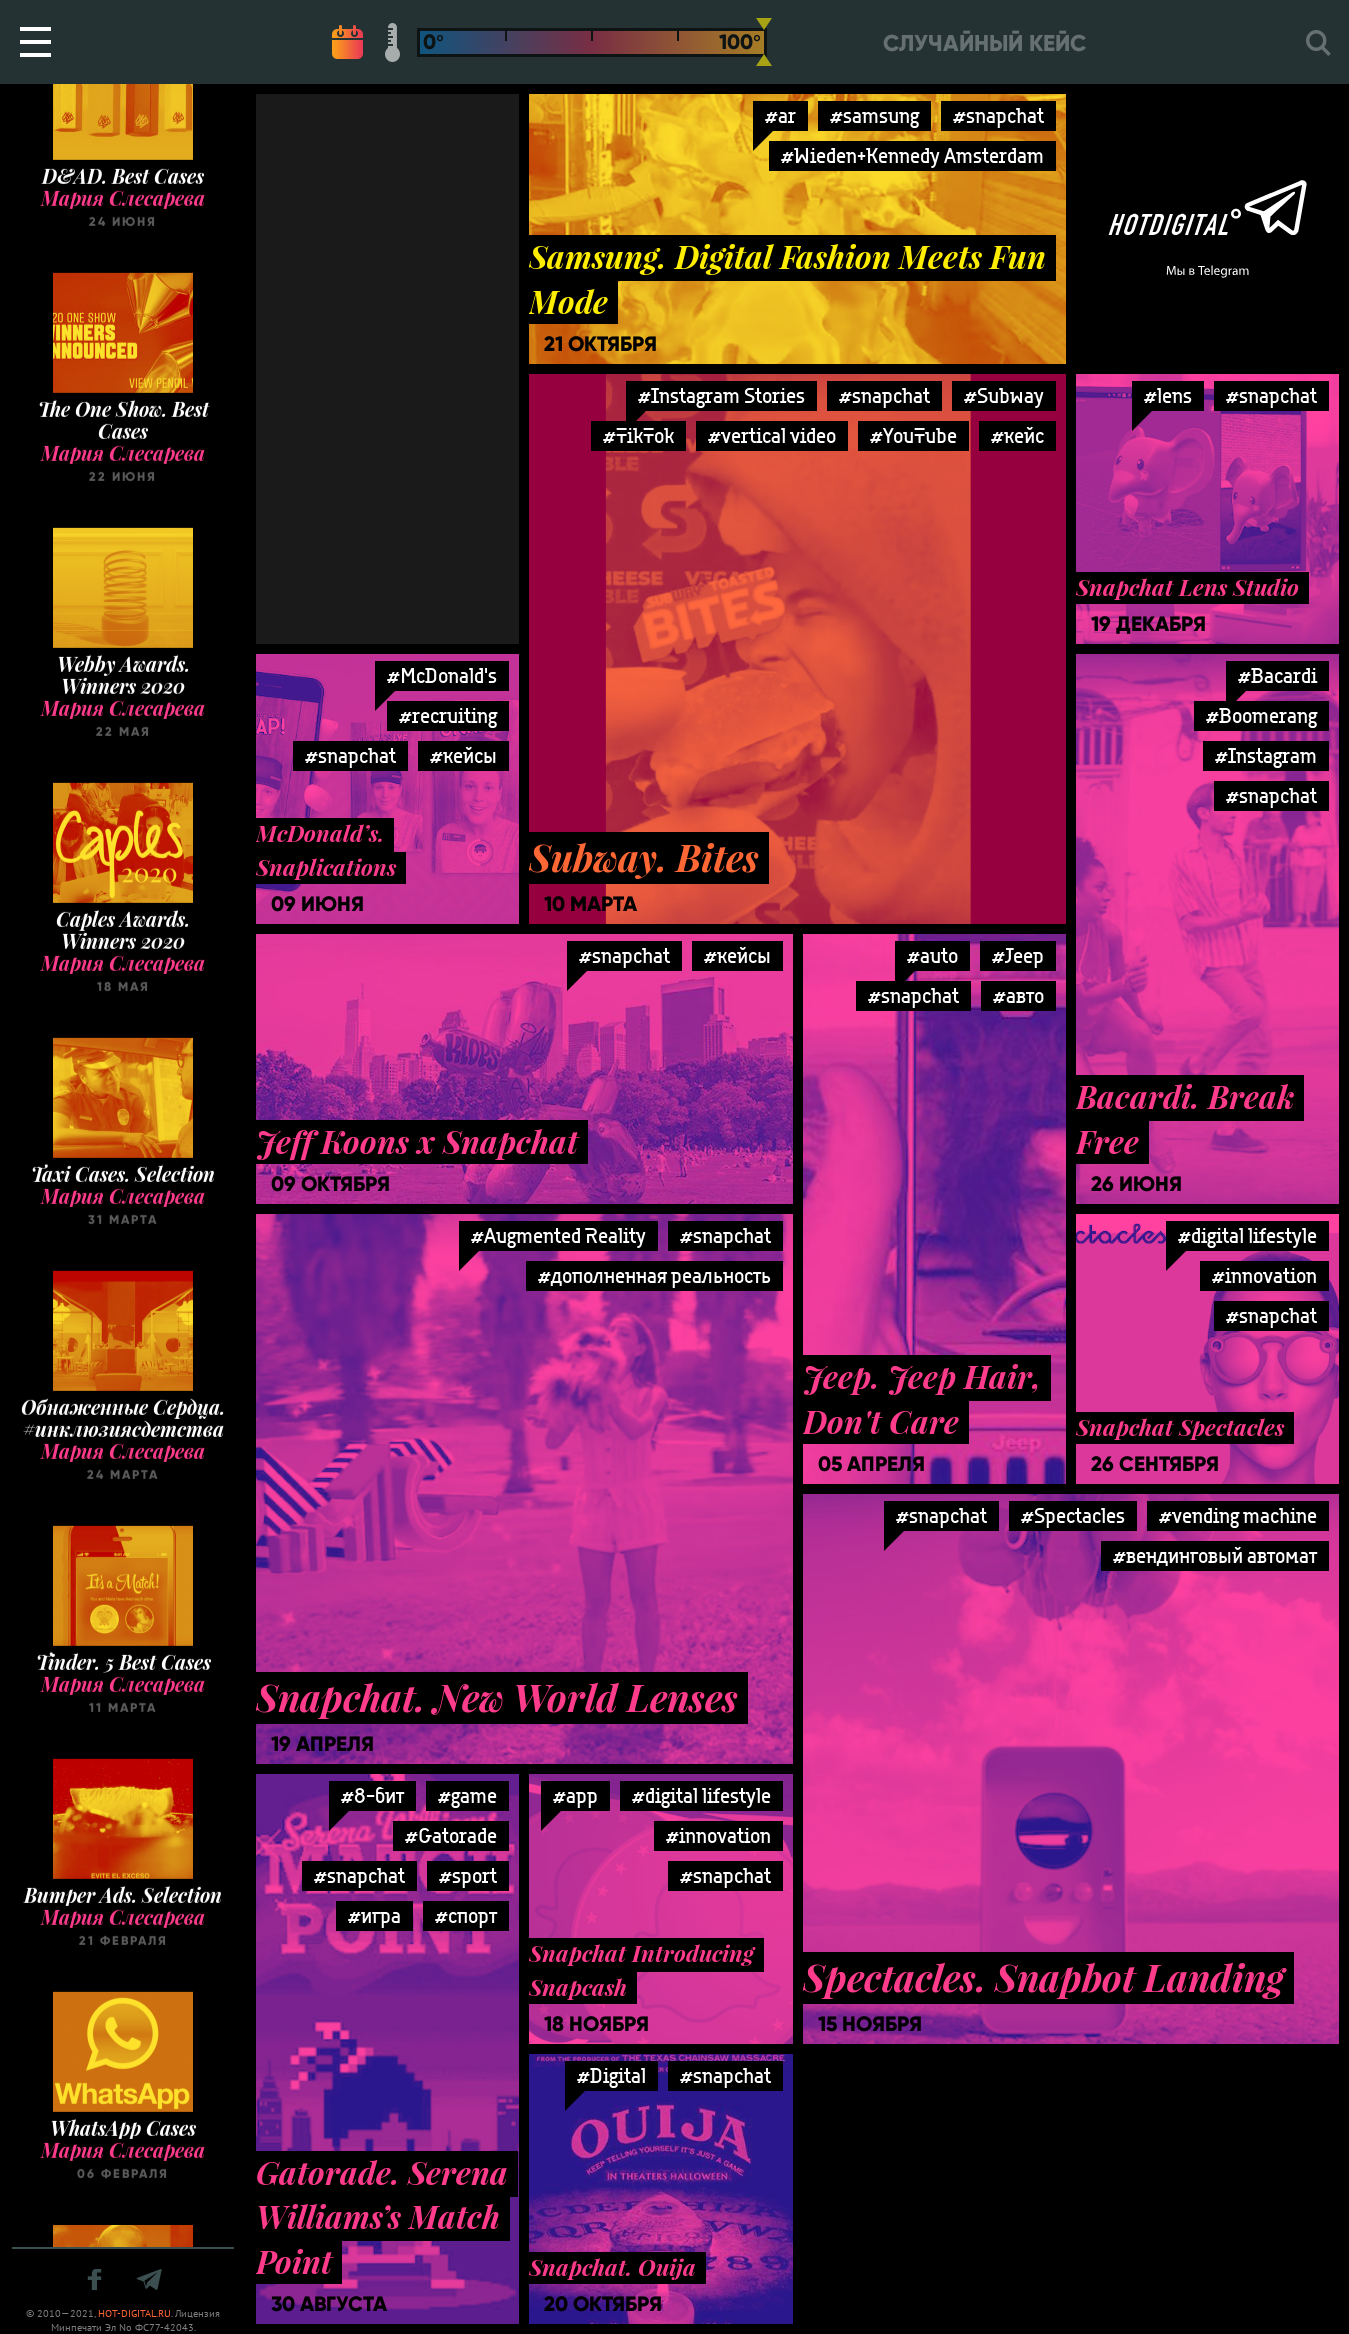  Describe the element at coordinates (737, 955) in the screenshot. I see `#кейсы` at that location.